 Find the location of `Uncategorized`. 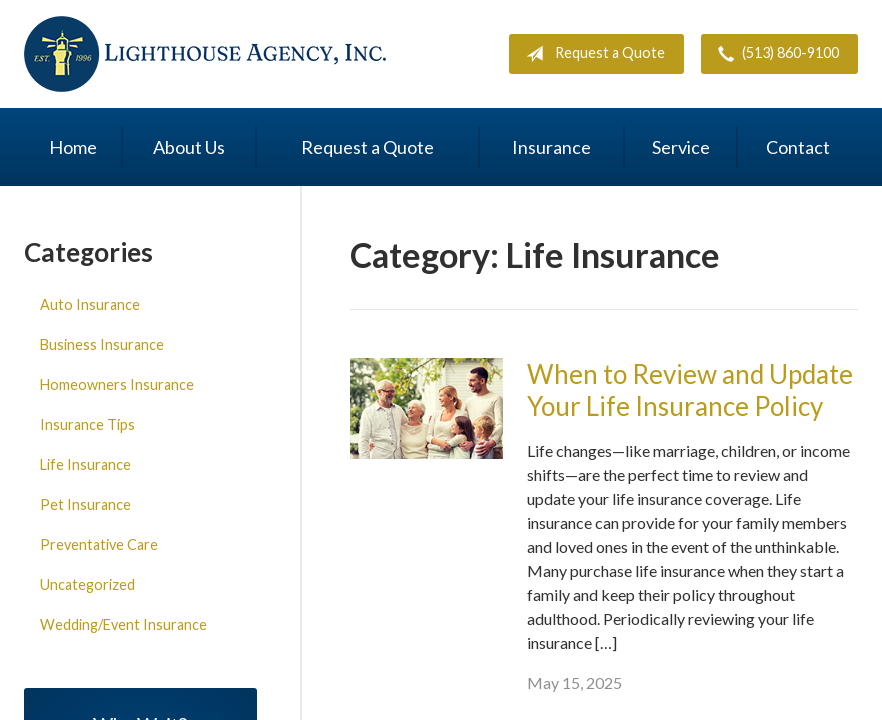

Uncategorized is located at coordinates (87, 584).